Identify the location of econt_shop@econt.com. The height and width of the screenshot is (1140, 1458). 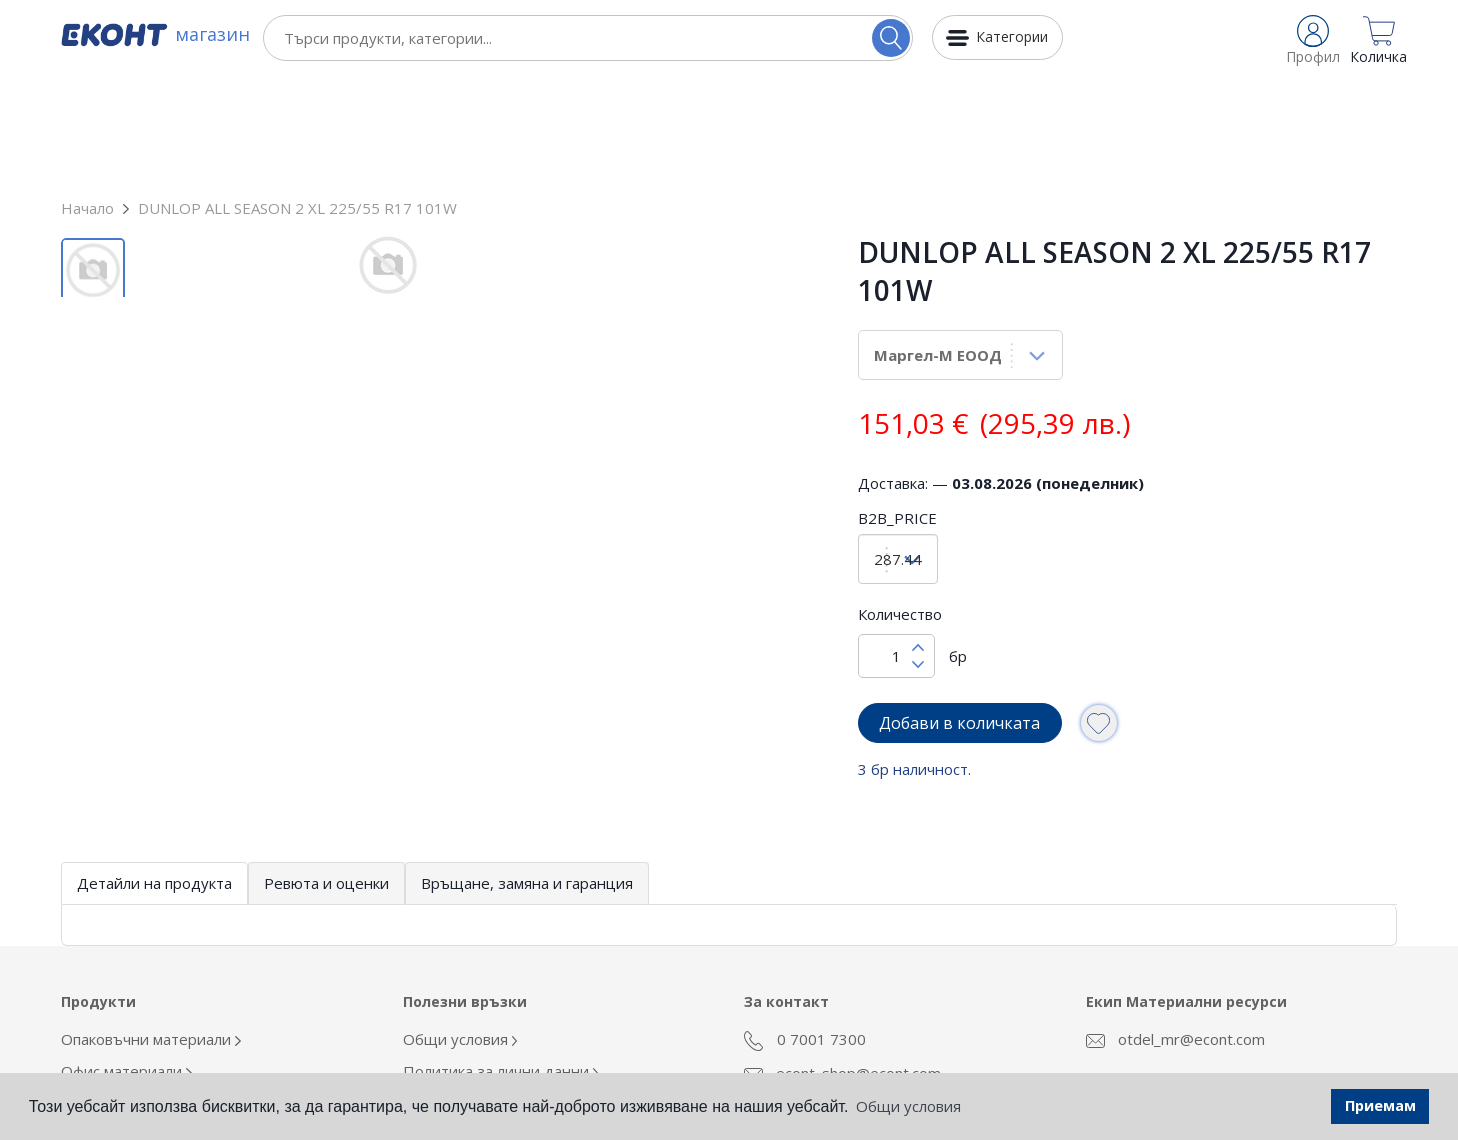
(842, 963).